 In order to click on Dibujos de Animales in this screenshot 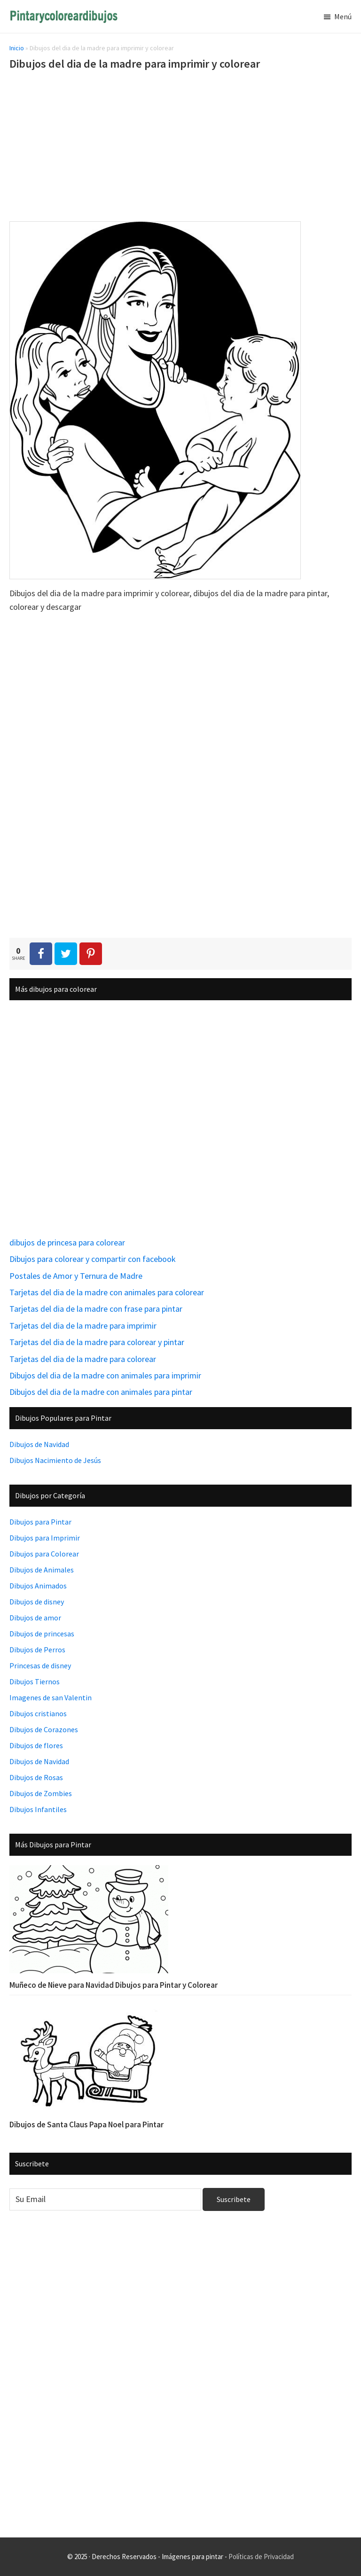, I will do `click(41, 1569)`.